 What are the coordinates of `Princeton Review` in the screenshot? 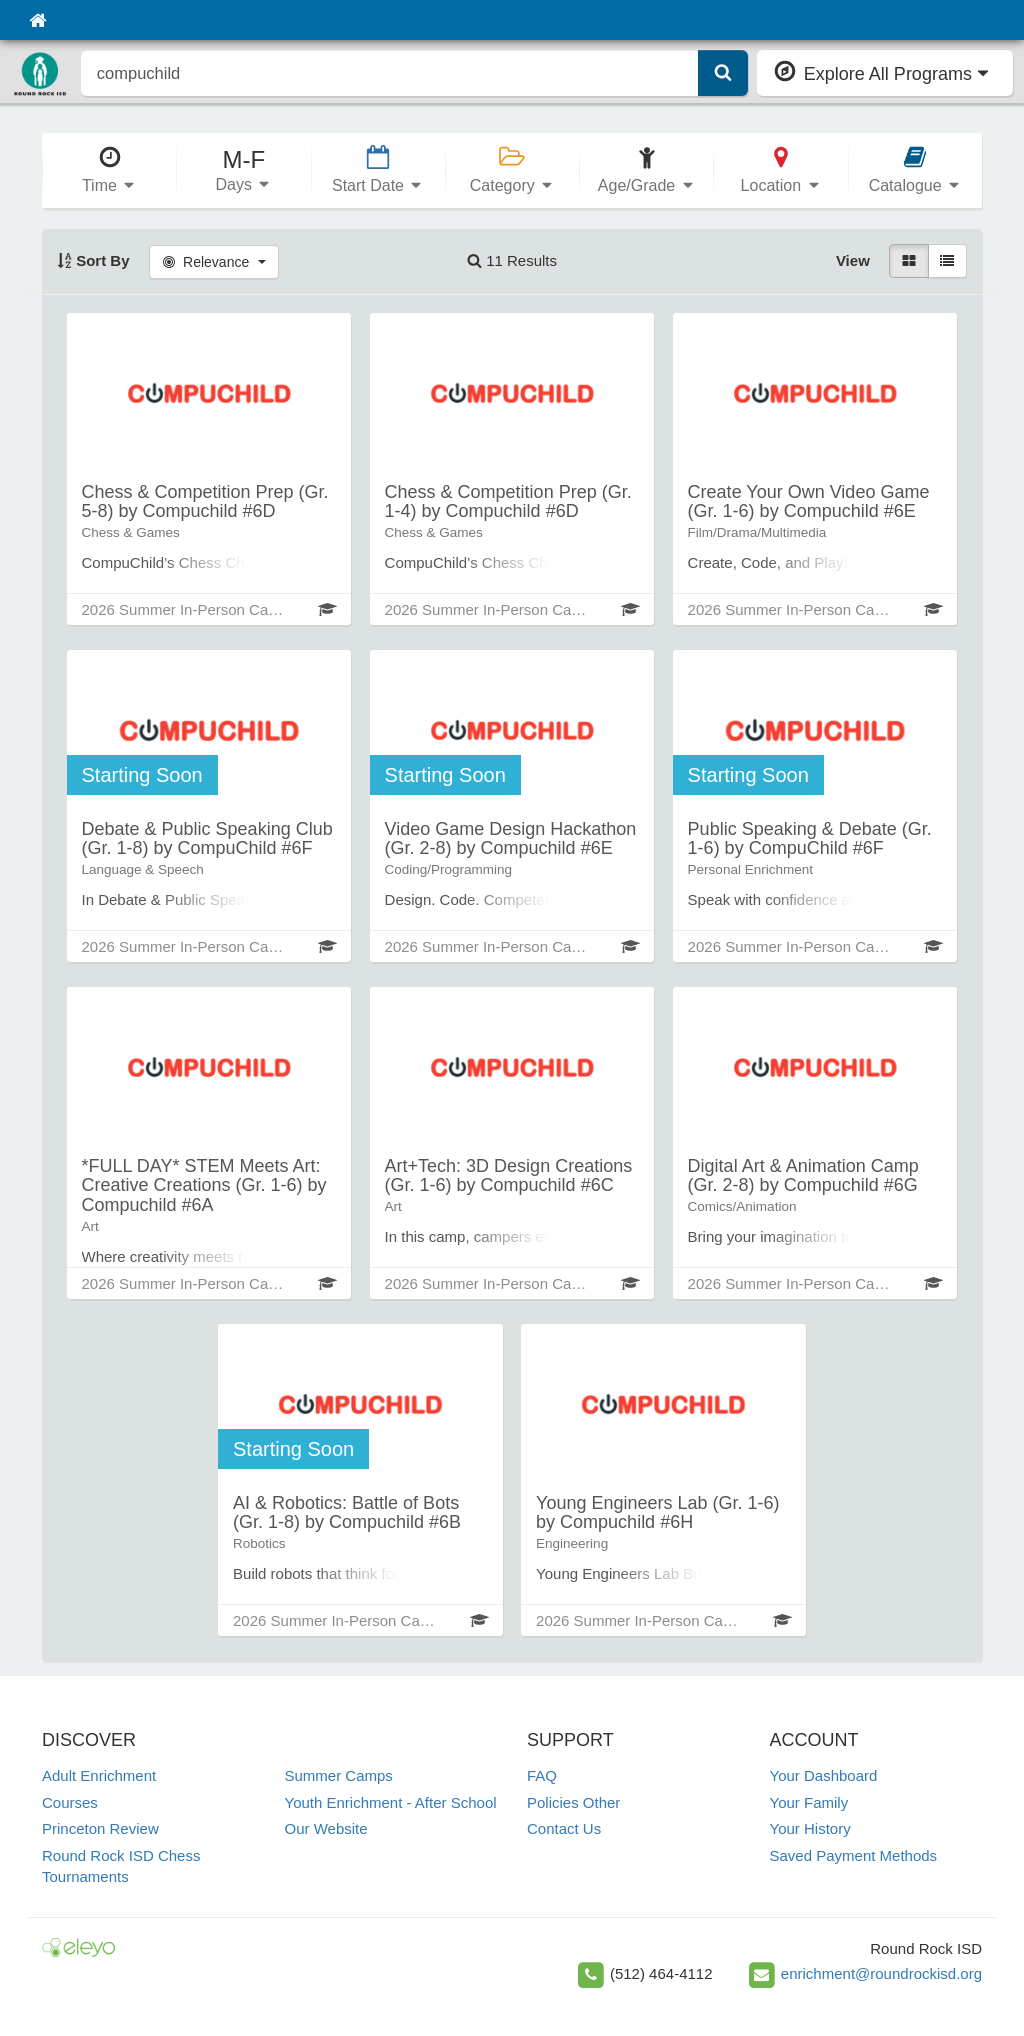 It's located at (100, 1828).